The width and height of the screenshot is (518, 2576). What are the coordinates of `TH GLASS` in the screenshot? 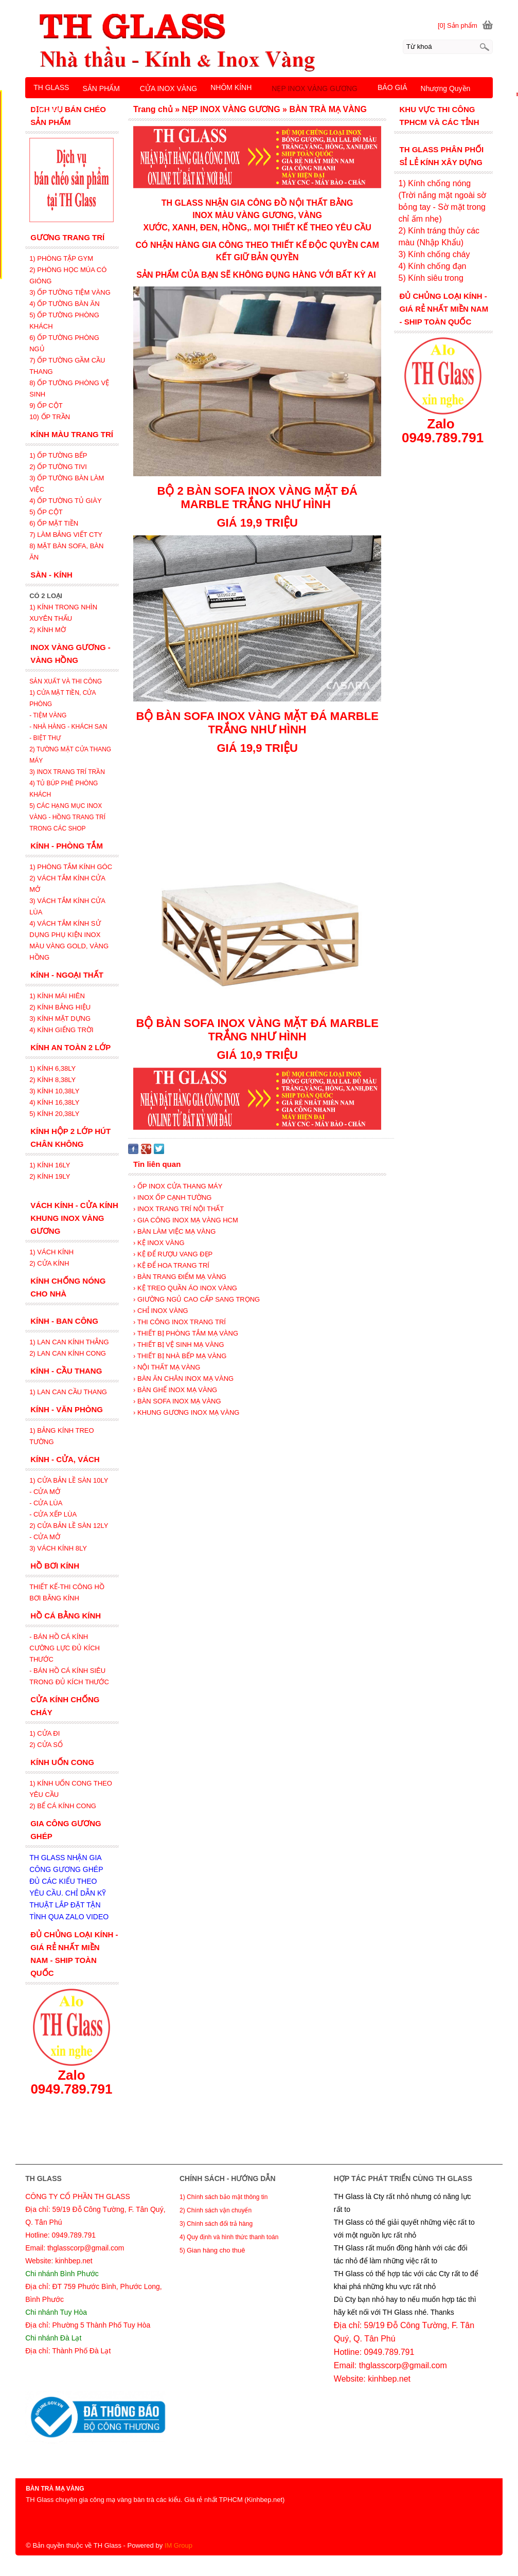 It's located at (51, 87).